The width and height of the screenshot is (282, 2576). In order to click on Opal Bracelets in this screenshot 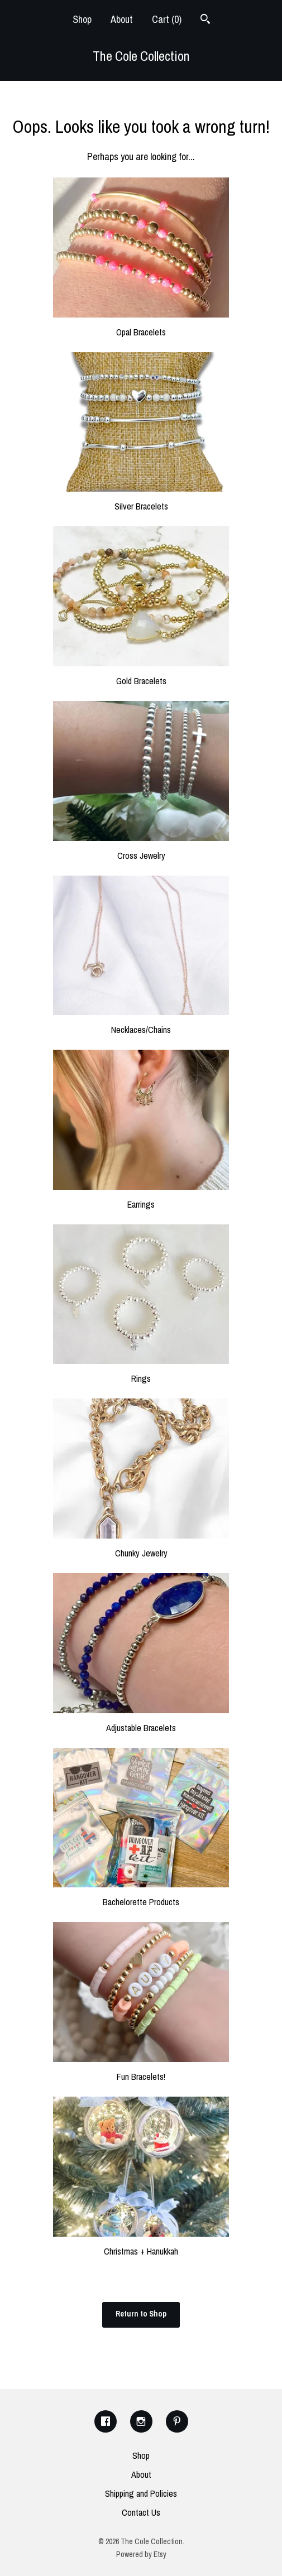, I will do `click(141, 326)`.